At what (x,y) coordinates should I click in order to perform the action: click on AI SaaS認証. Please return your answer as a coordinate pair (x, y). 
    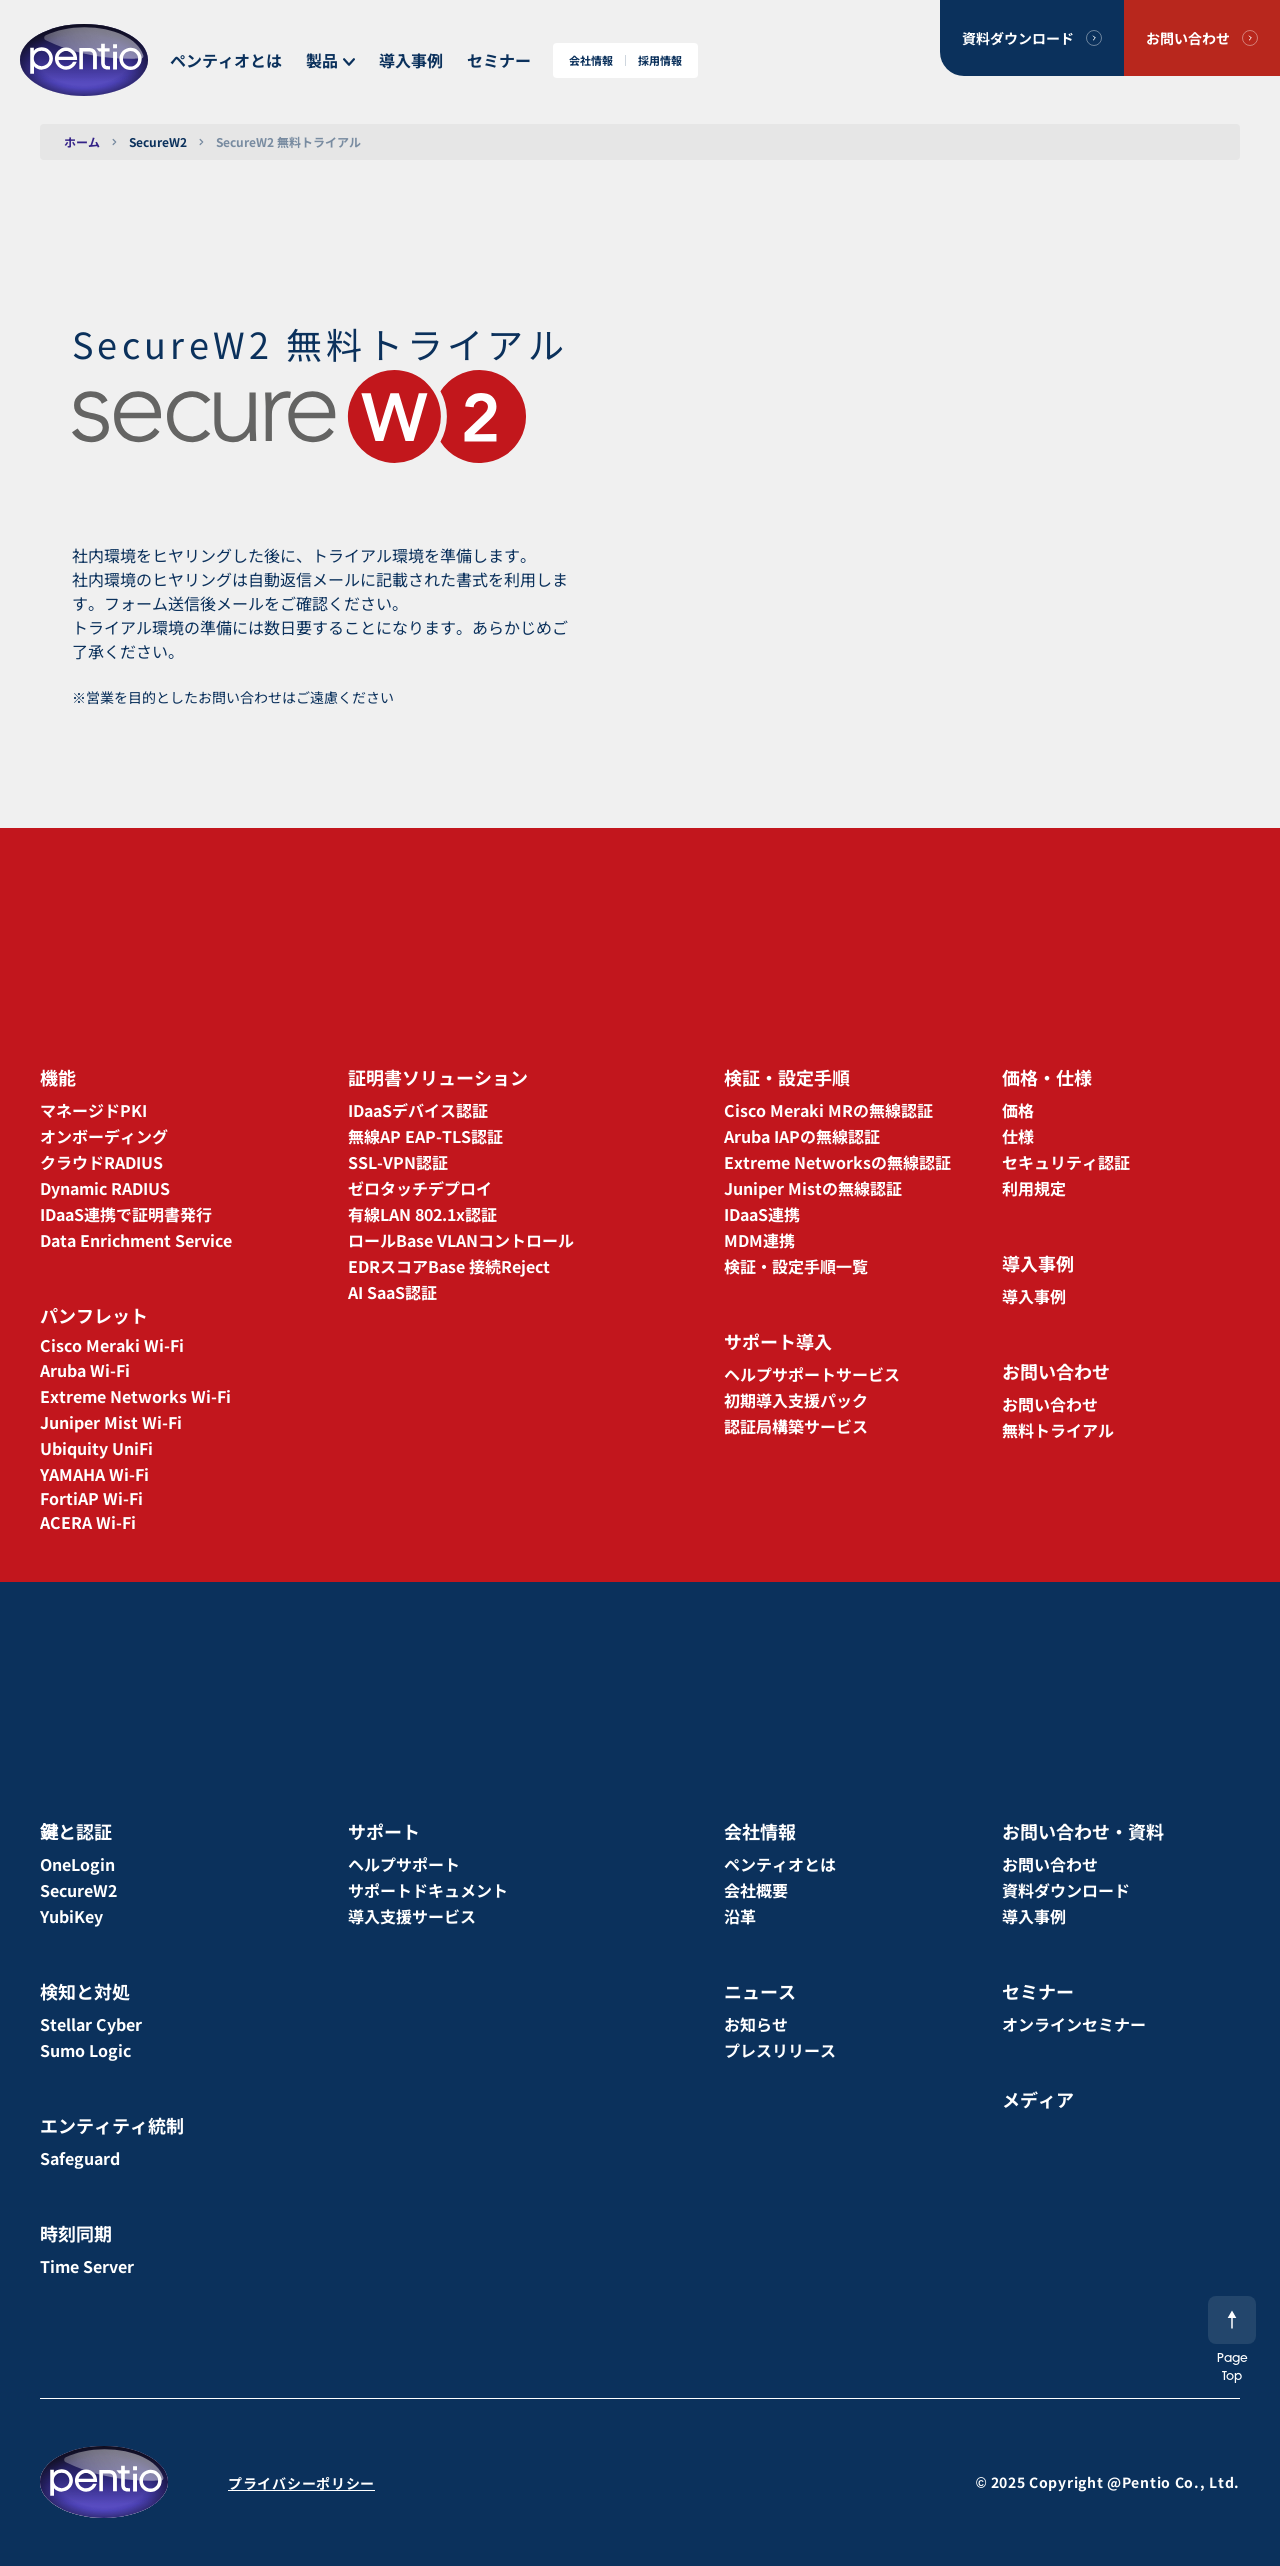
    Looking at the image, I should click on (392, 1292).